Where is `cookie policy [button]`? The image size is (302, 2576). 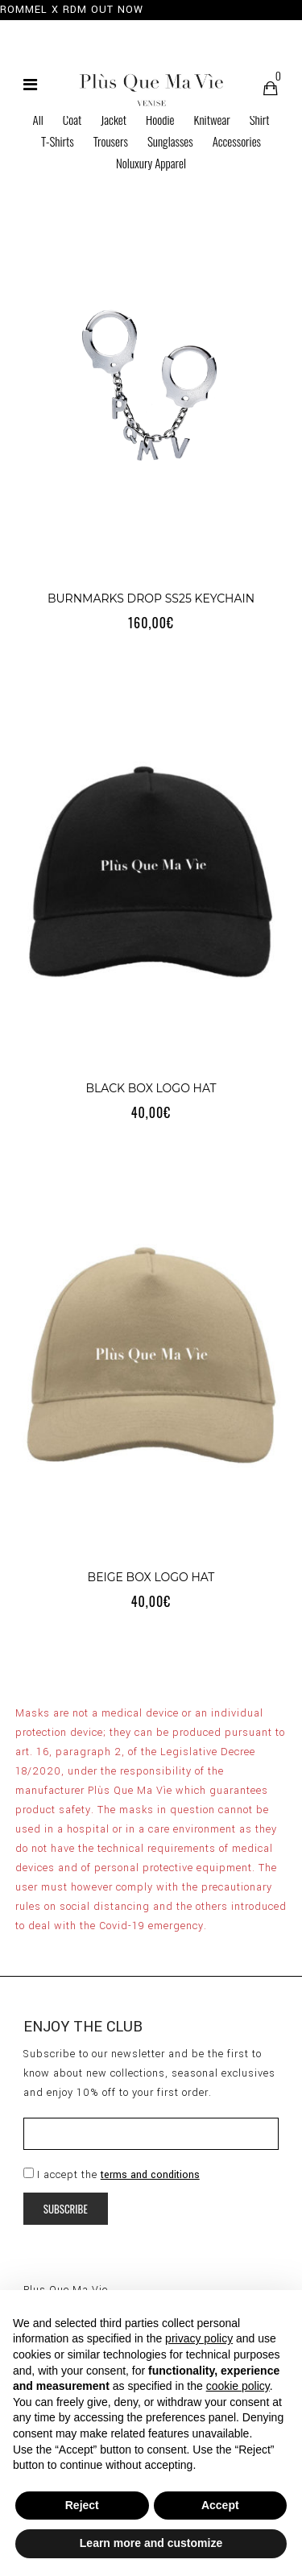
cookie policy [button] is located at coordinates (238, 2385).